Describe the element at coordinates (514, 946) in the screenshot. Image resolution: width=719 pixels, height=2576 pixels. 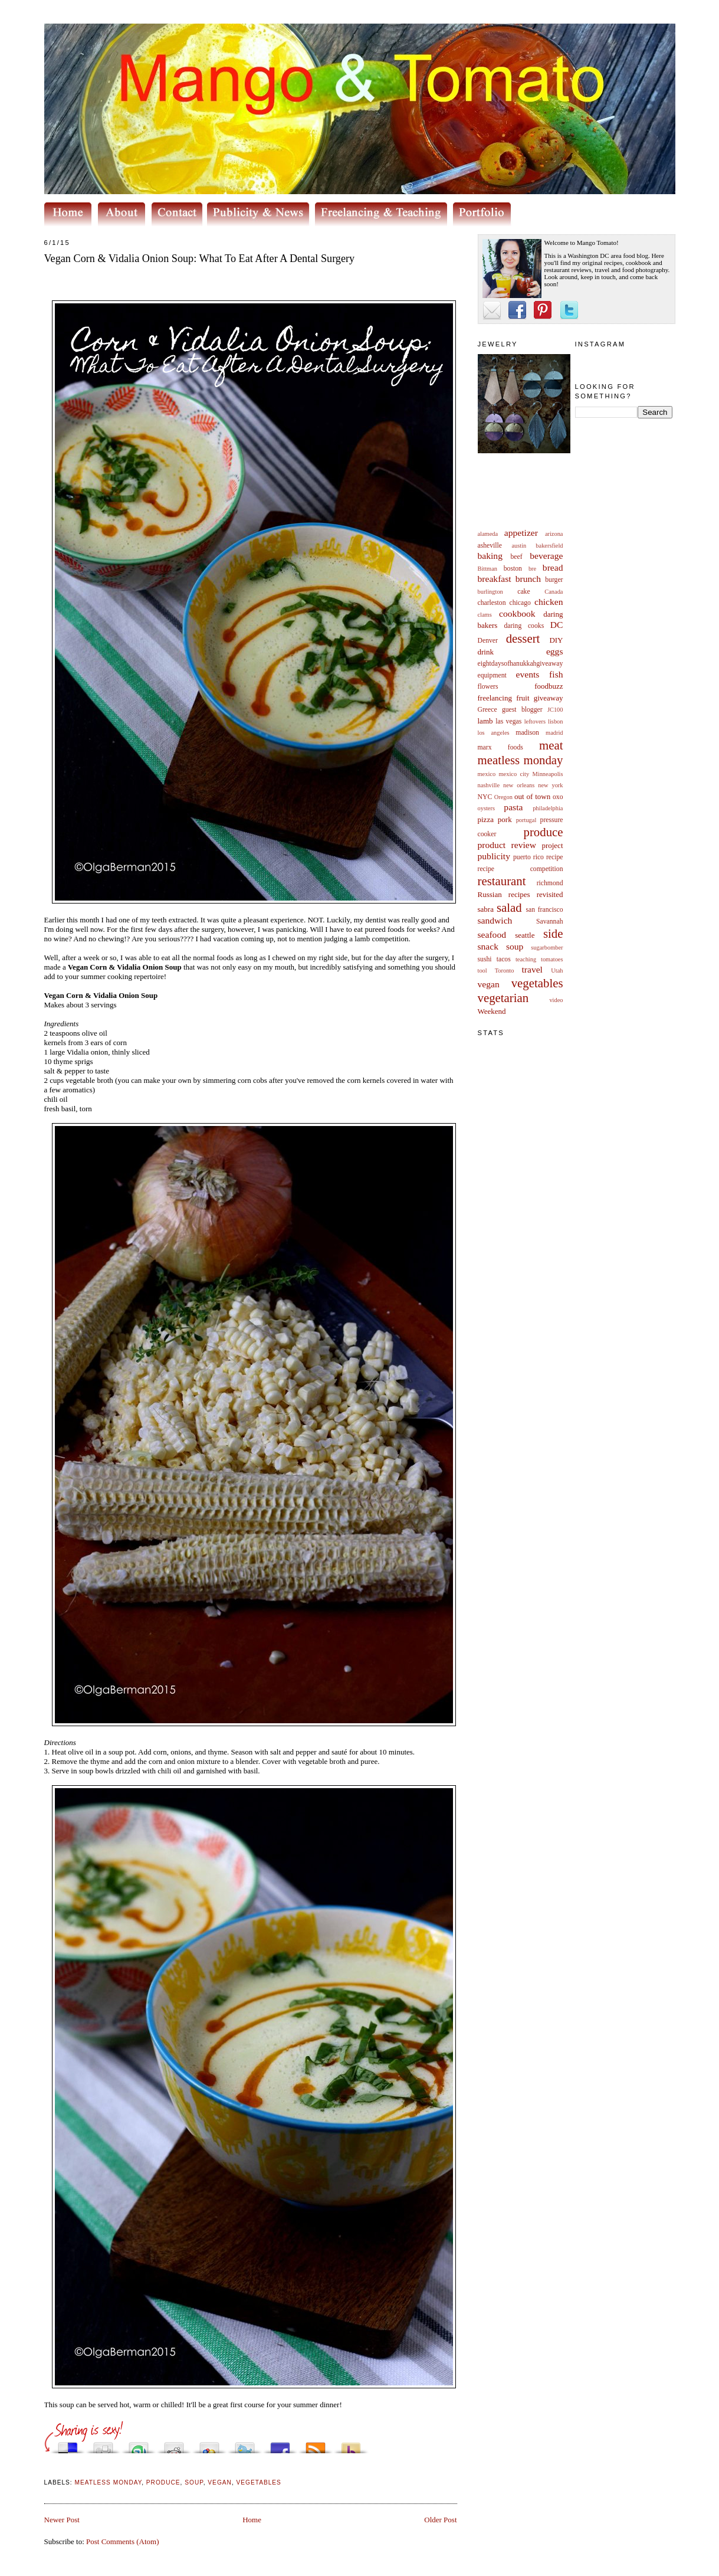
I see `soup` at that location.